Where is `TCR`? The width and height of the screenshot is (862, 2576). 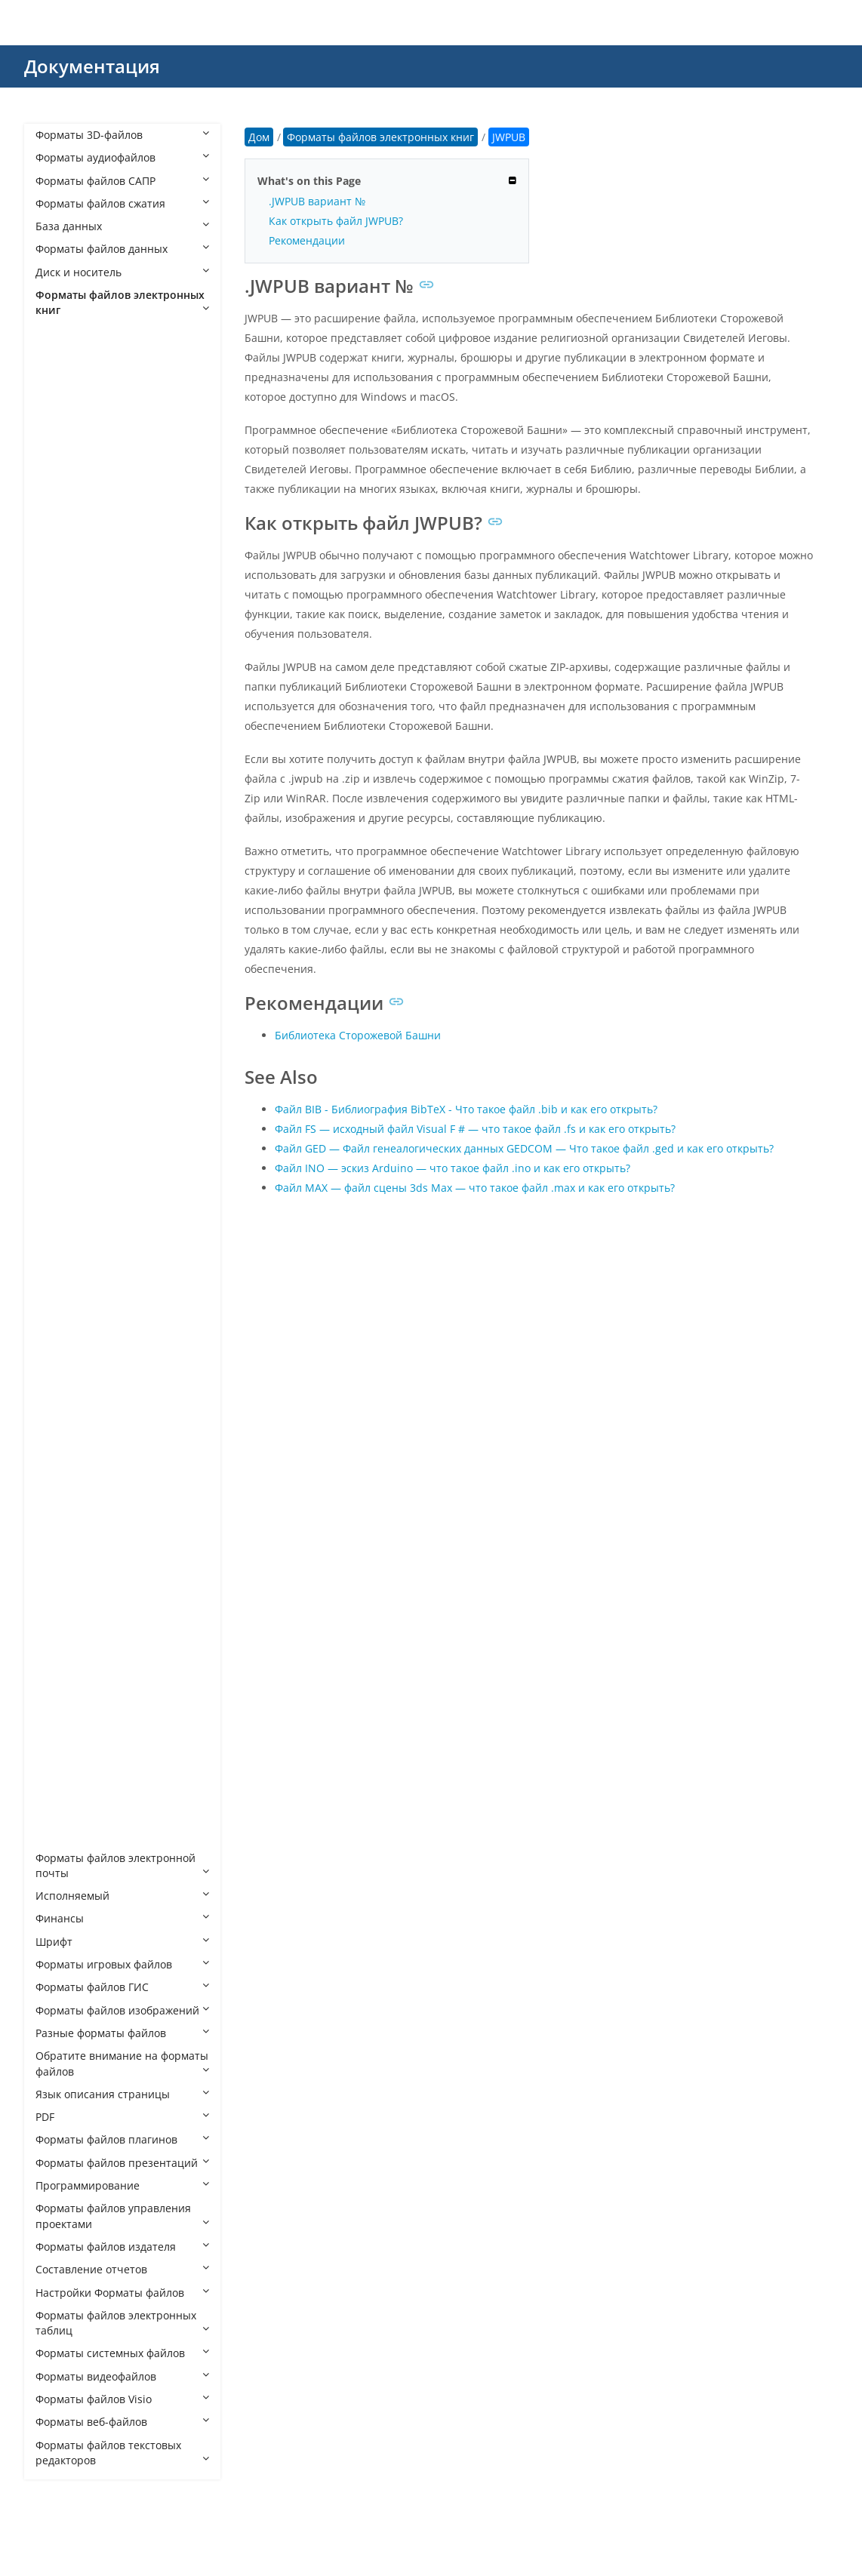 TCR is located at coordinates (60, 1674).